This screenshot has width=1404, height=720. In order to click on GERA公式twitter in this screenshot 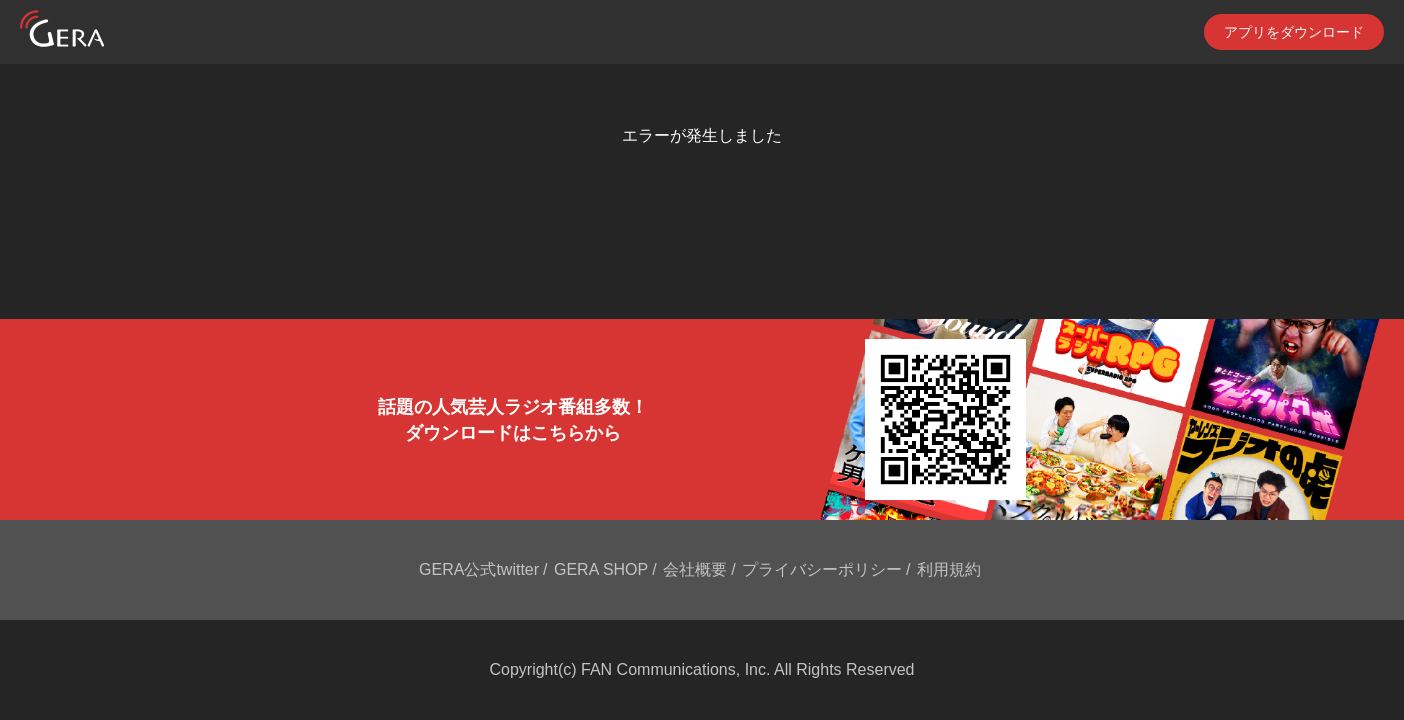, I will do `click(479, 569)`.